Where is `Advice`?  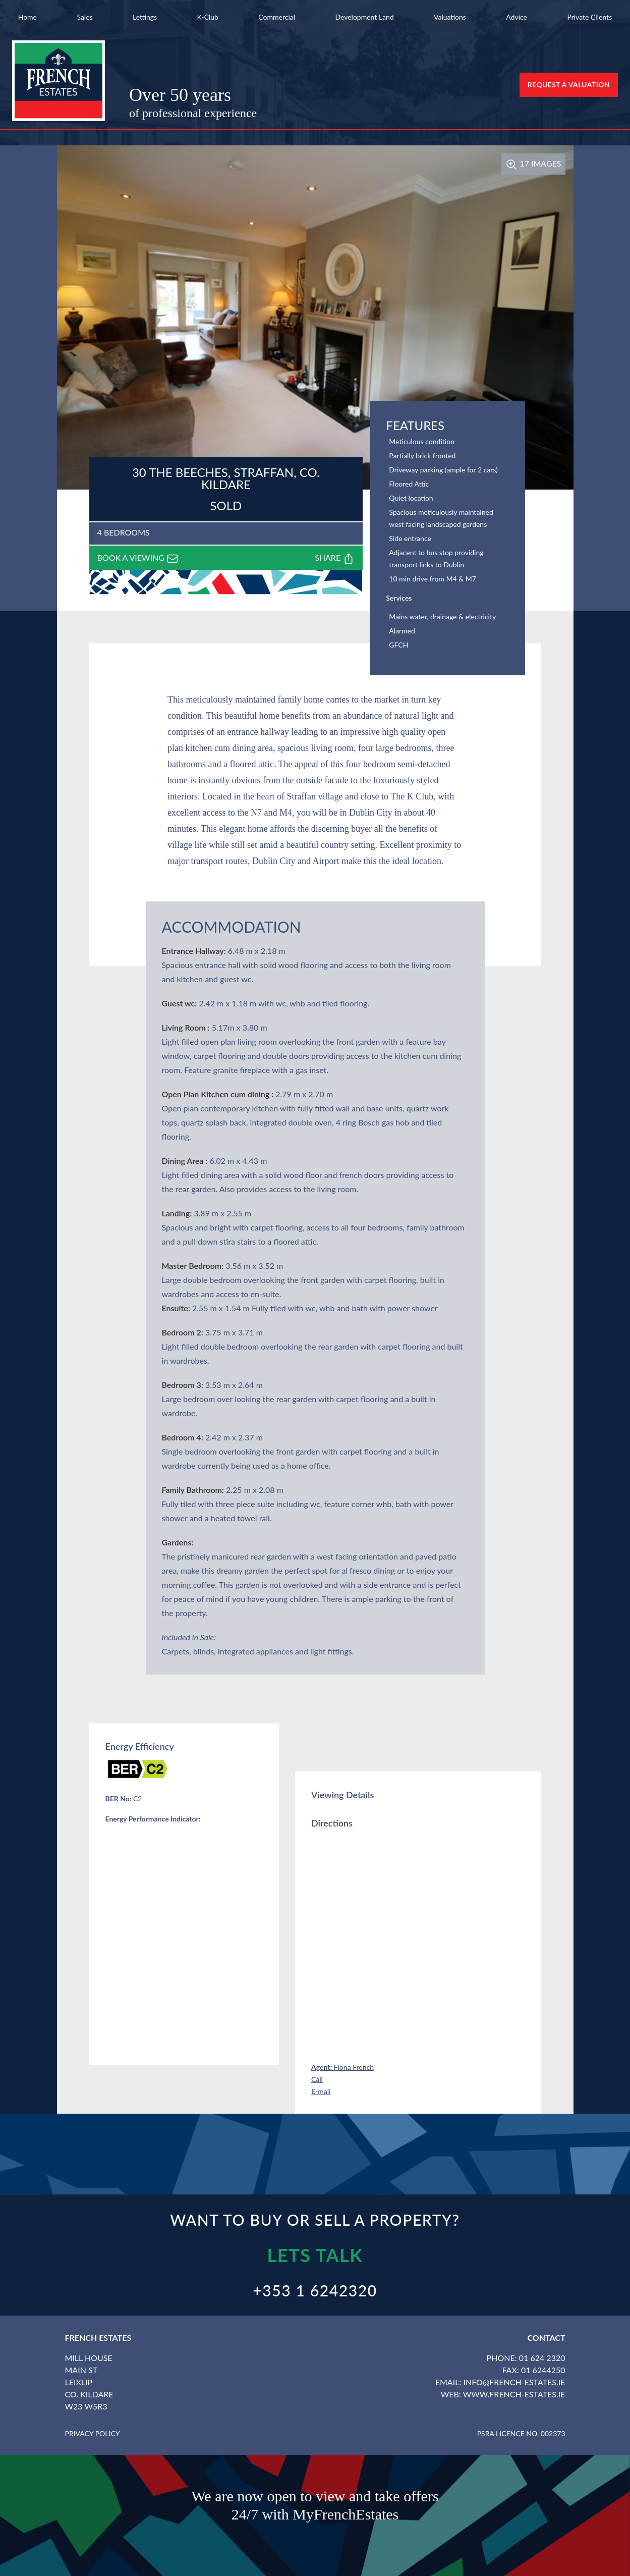 Advice is located at coordinates (516, 17).